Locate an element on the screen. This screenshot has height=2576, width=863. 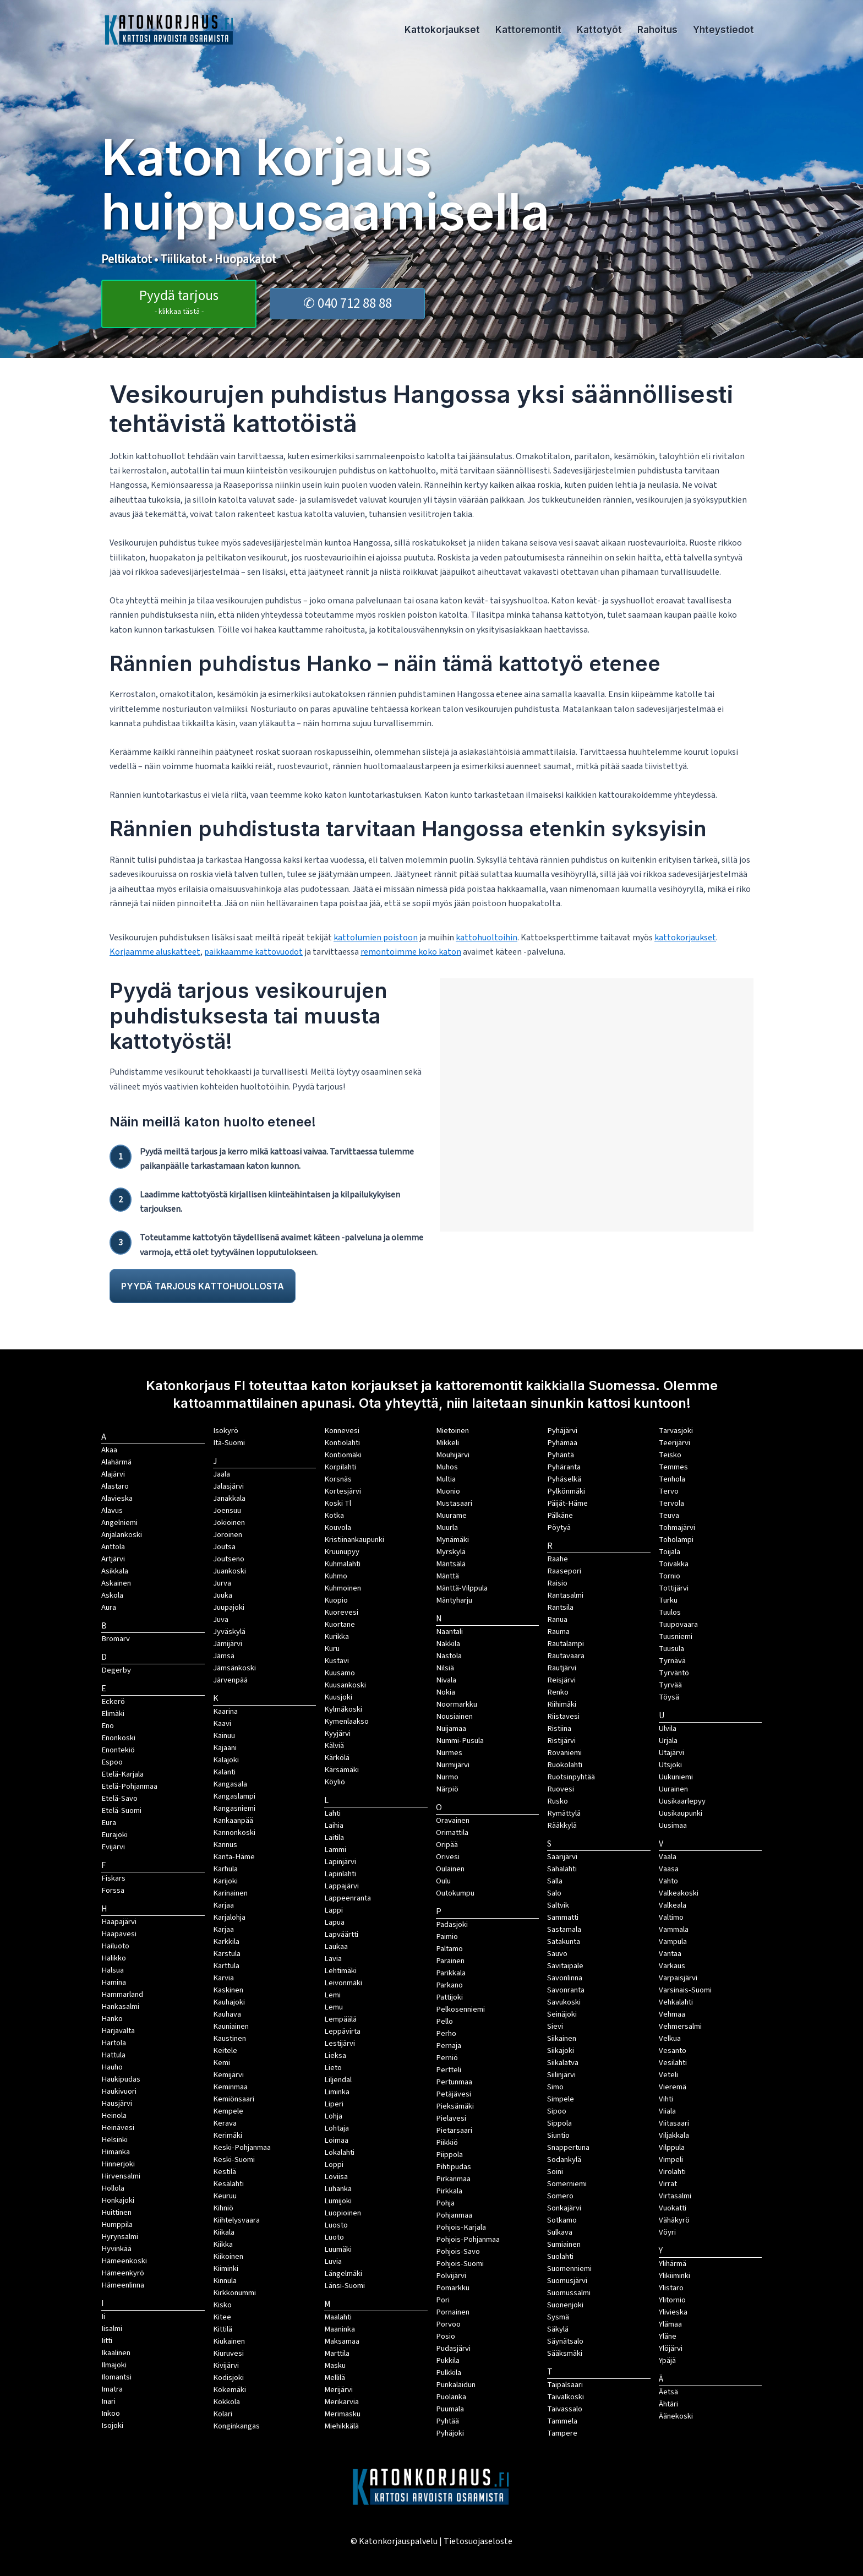
Kauniainen is located at coordinates (231, 2026).